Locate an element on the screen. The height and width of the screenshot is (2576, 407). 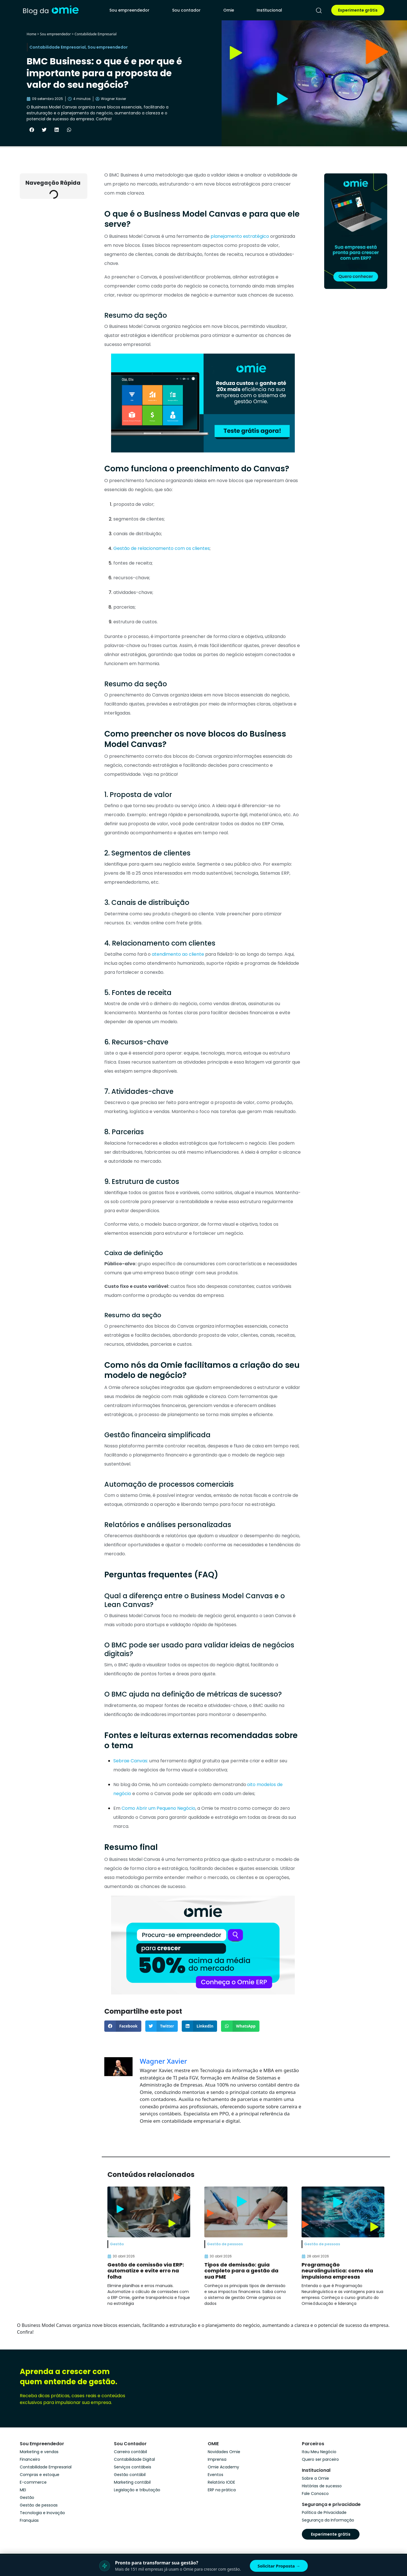
Gestão de comissão via ERP: automatize e evite erro na folha is located at coordinates (145, 2270).